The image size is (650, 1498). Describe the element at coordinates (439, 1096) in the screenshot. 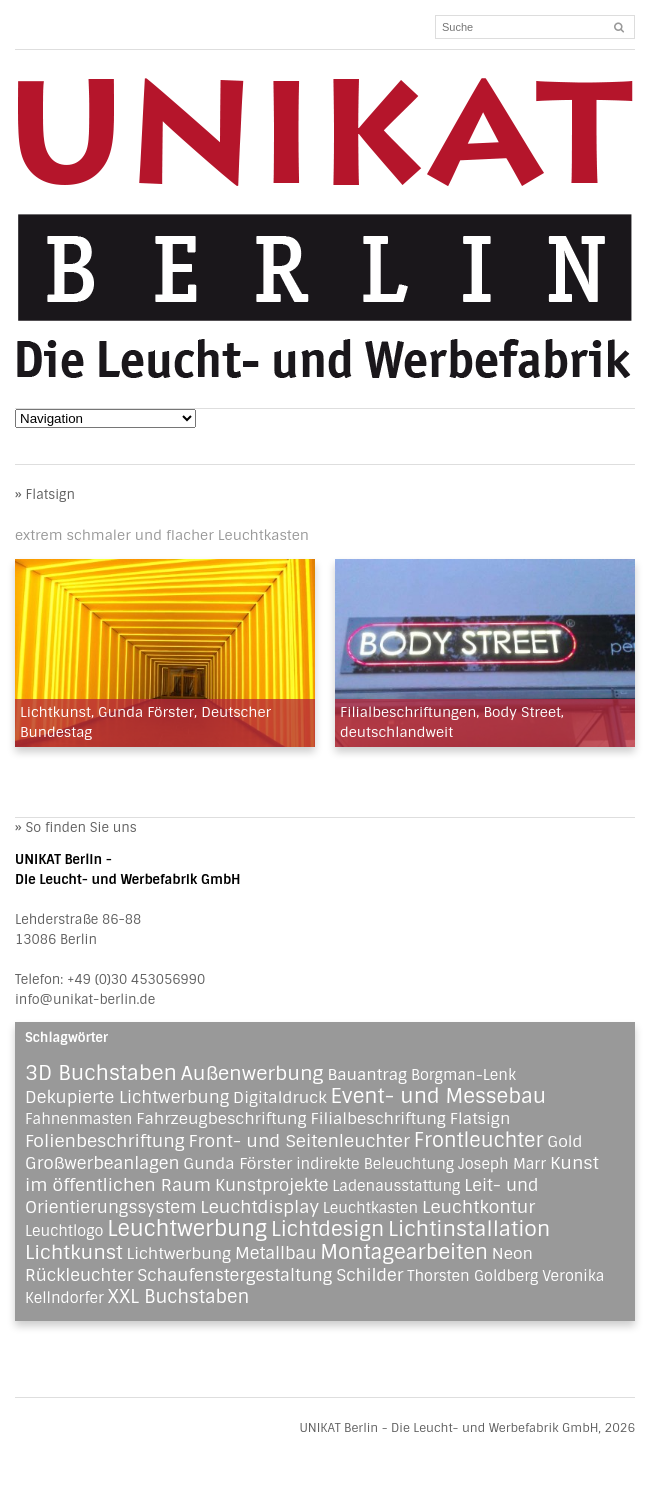

I see `Event- und Messebau [Event- und Messebau (11 Einträge)]` at that location.